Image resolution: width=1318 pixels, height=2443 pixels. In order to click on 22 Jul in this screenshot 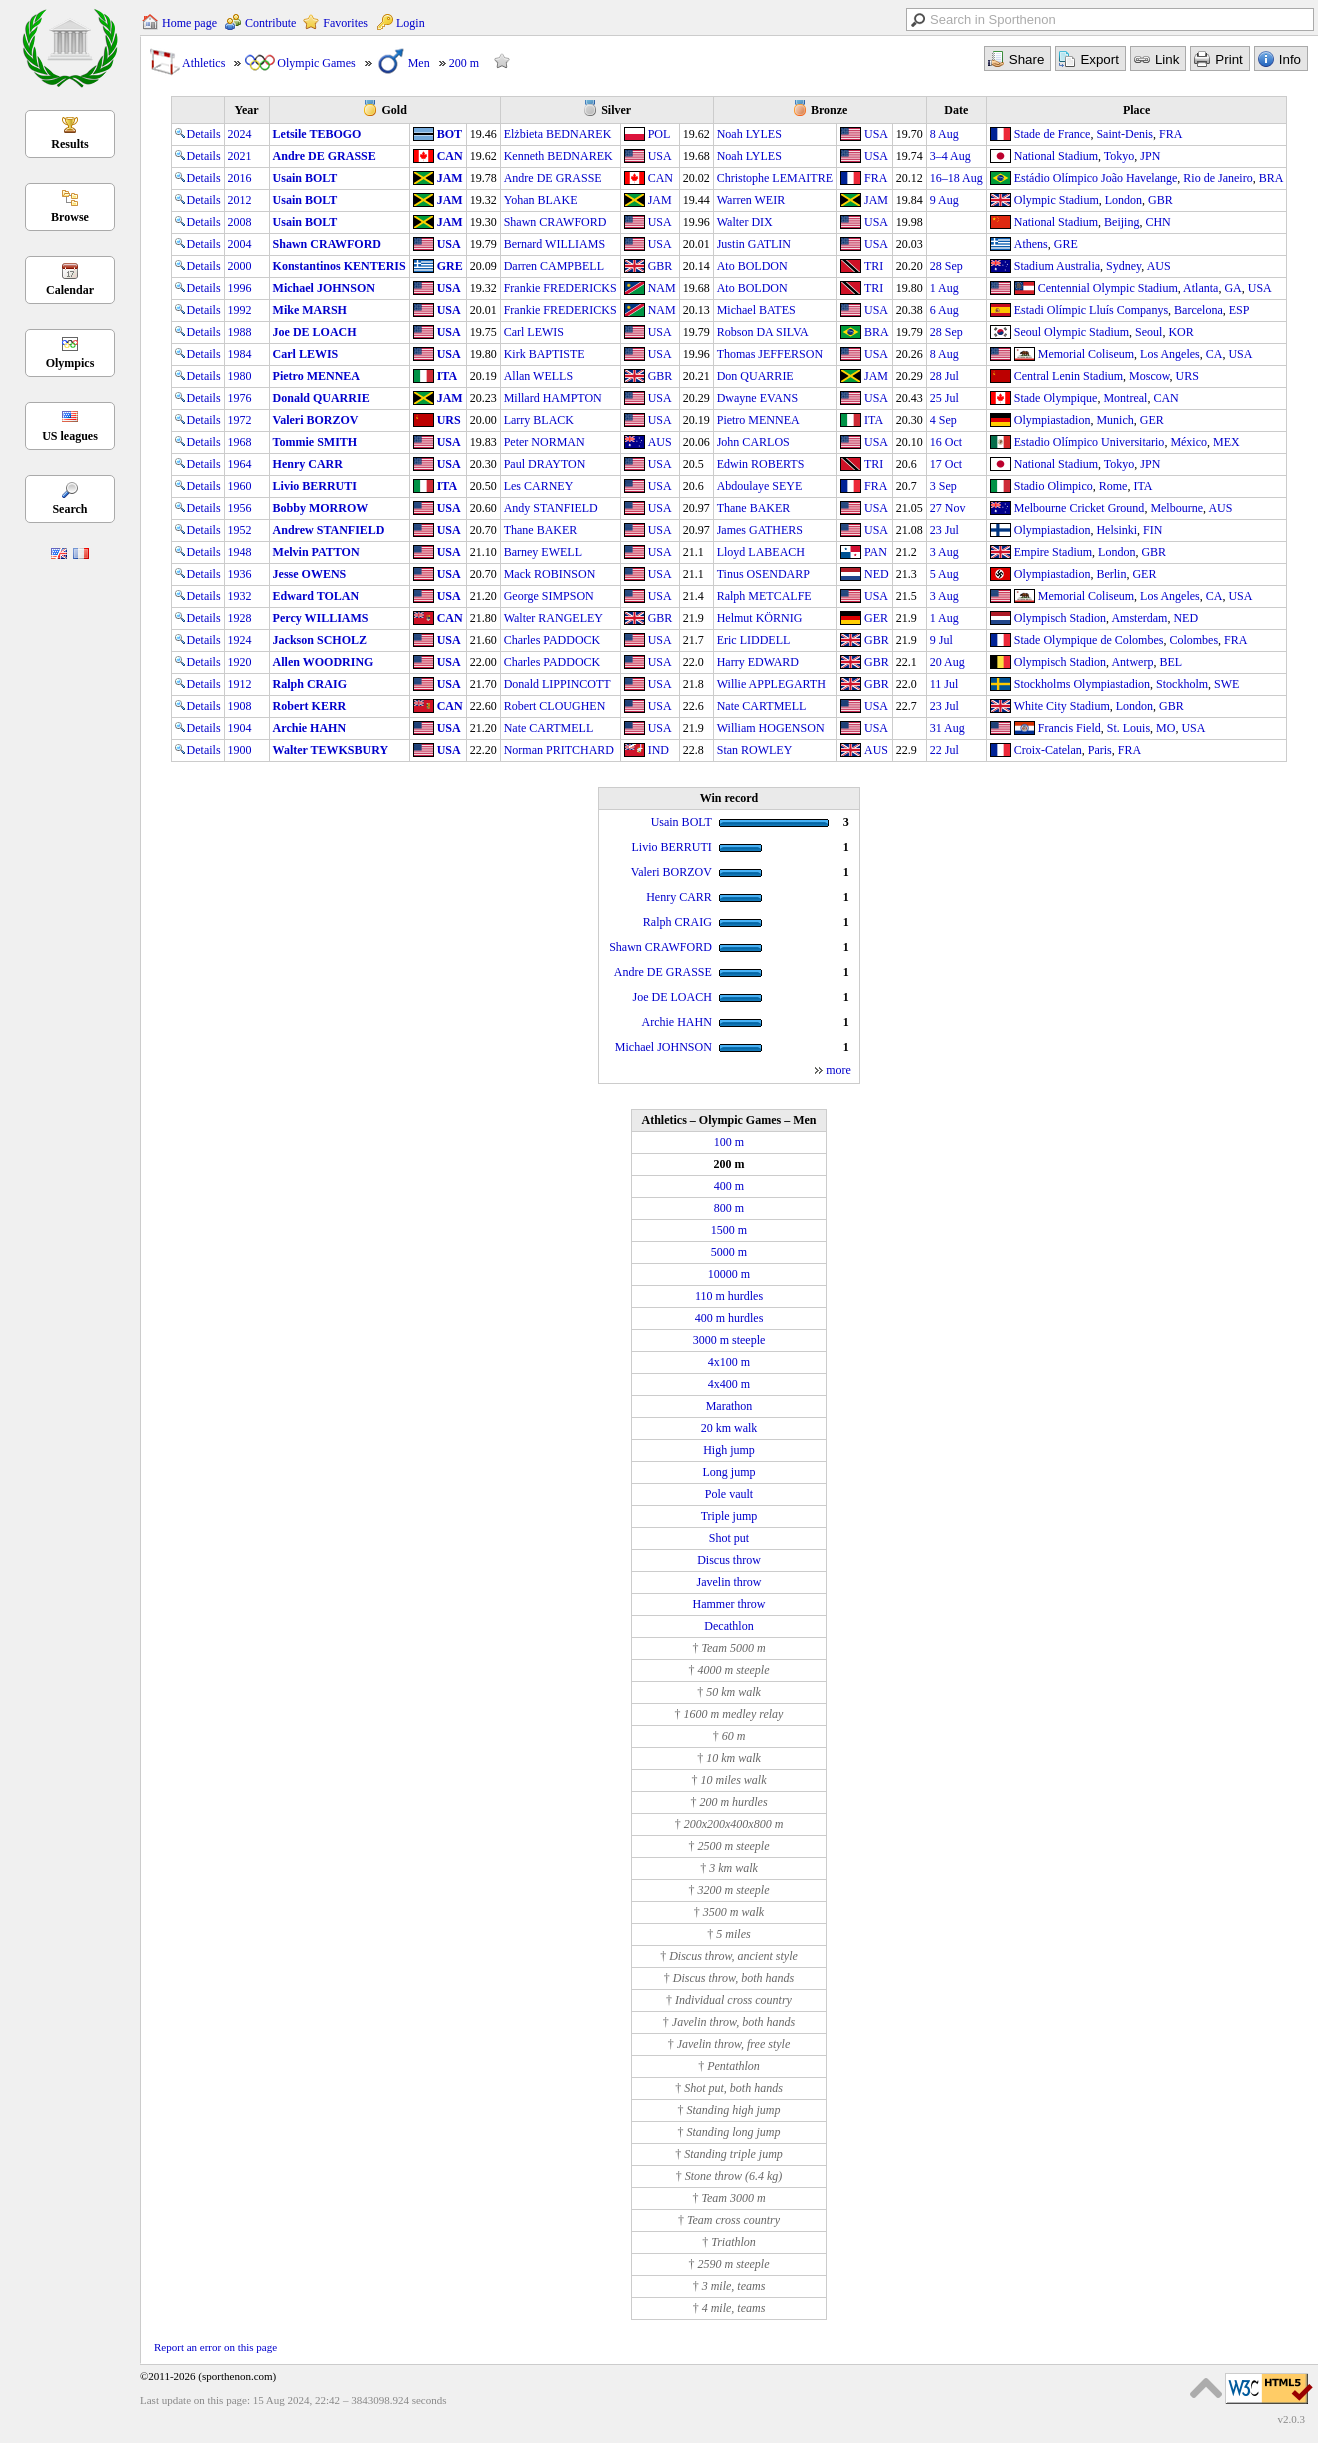, I will do `click(944, 750)`.